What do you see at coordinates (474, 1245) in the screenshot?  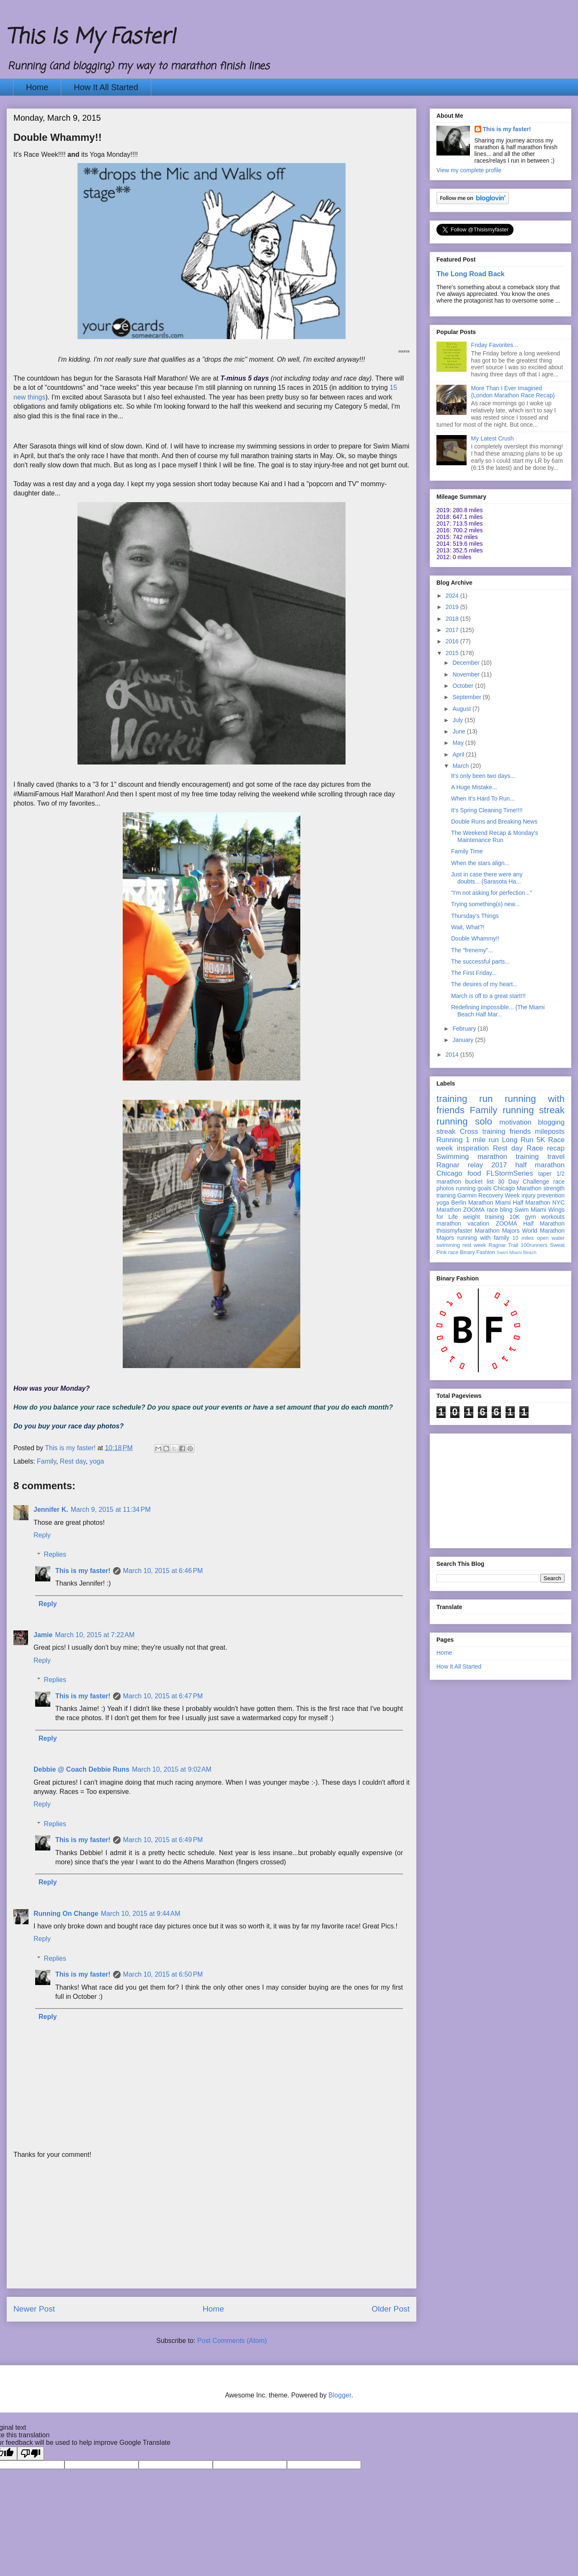 I see `rest week` at bounding box center [474, 1245].